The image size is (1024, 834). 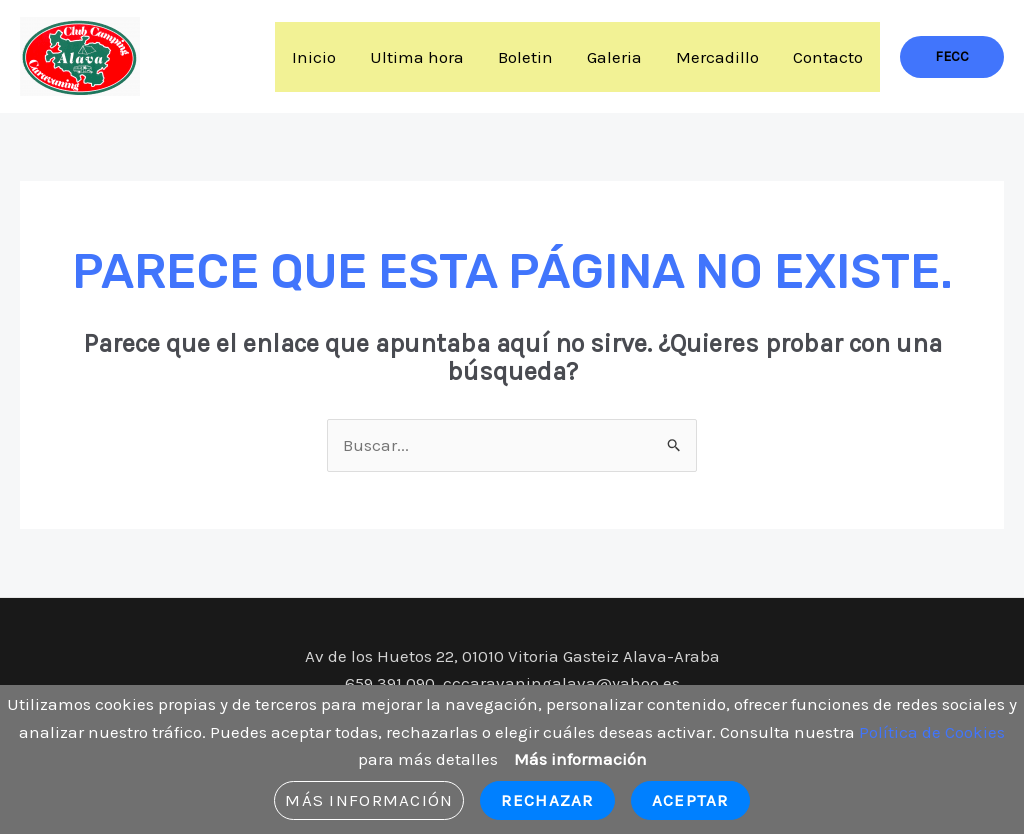 What do you see at coordinates (952, 57) in the screenshot?
I see `[button]` at bounding box center [952, 57].